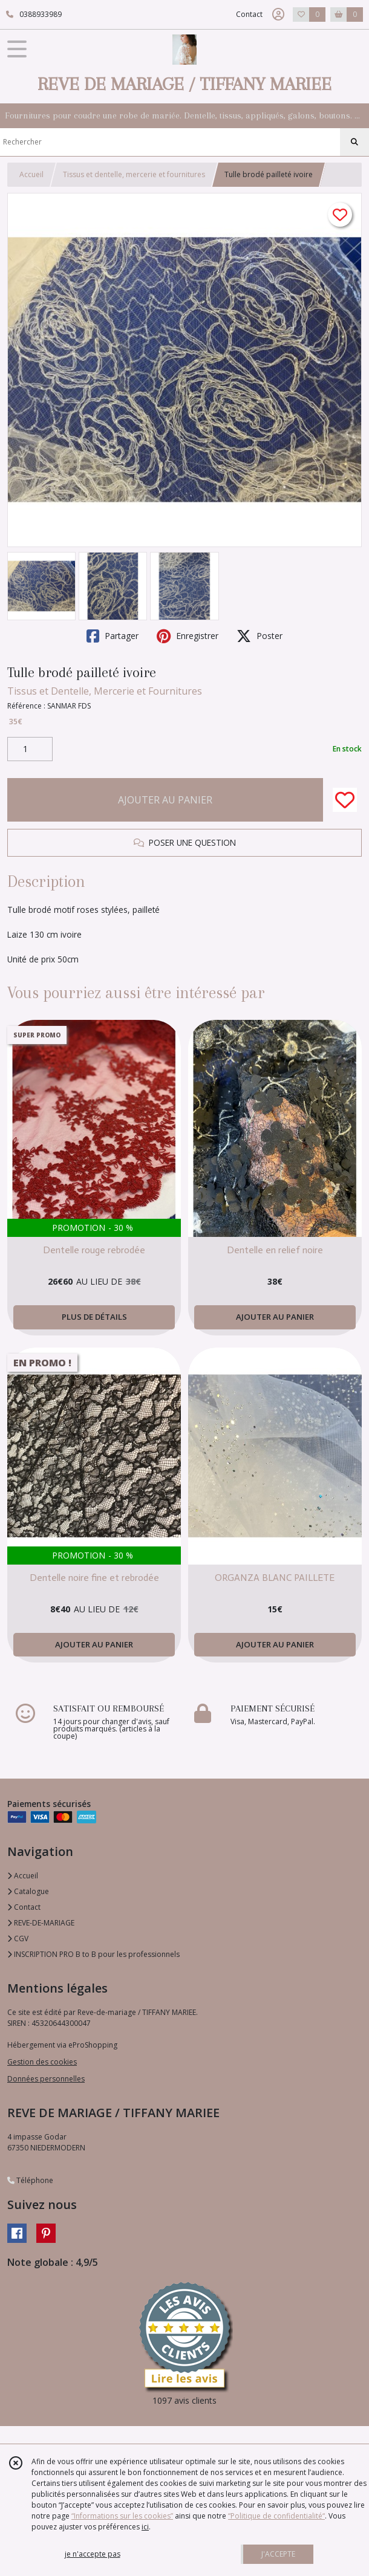 This screenshot has height=2576, width=369. I want to click on Accueil, so click(31, 174).